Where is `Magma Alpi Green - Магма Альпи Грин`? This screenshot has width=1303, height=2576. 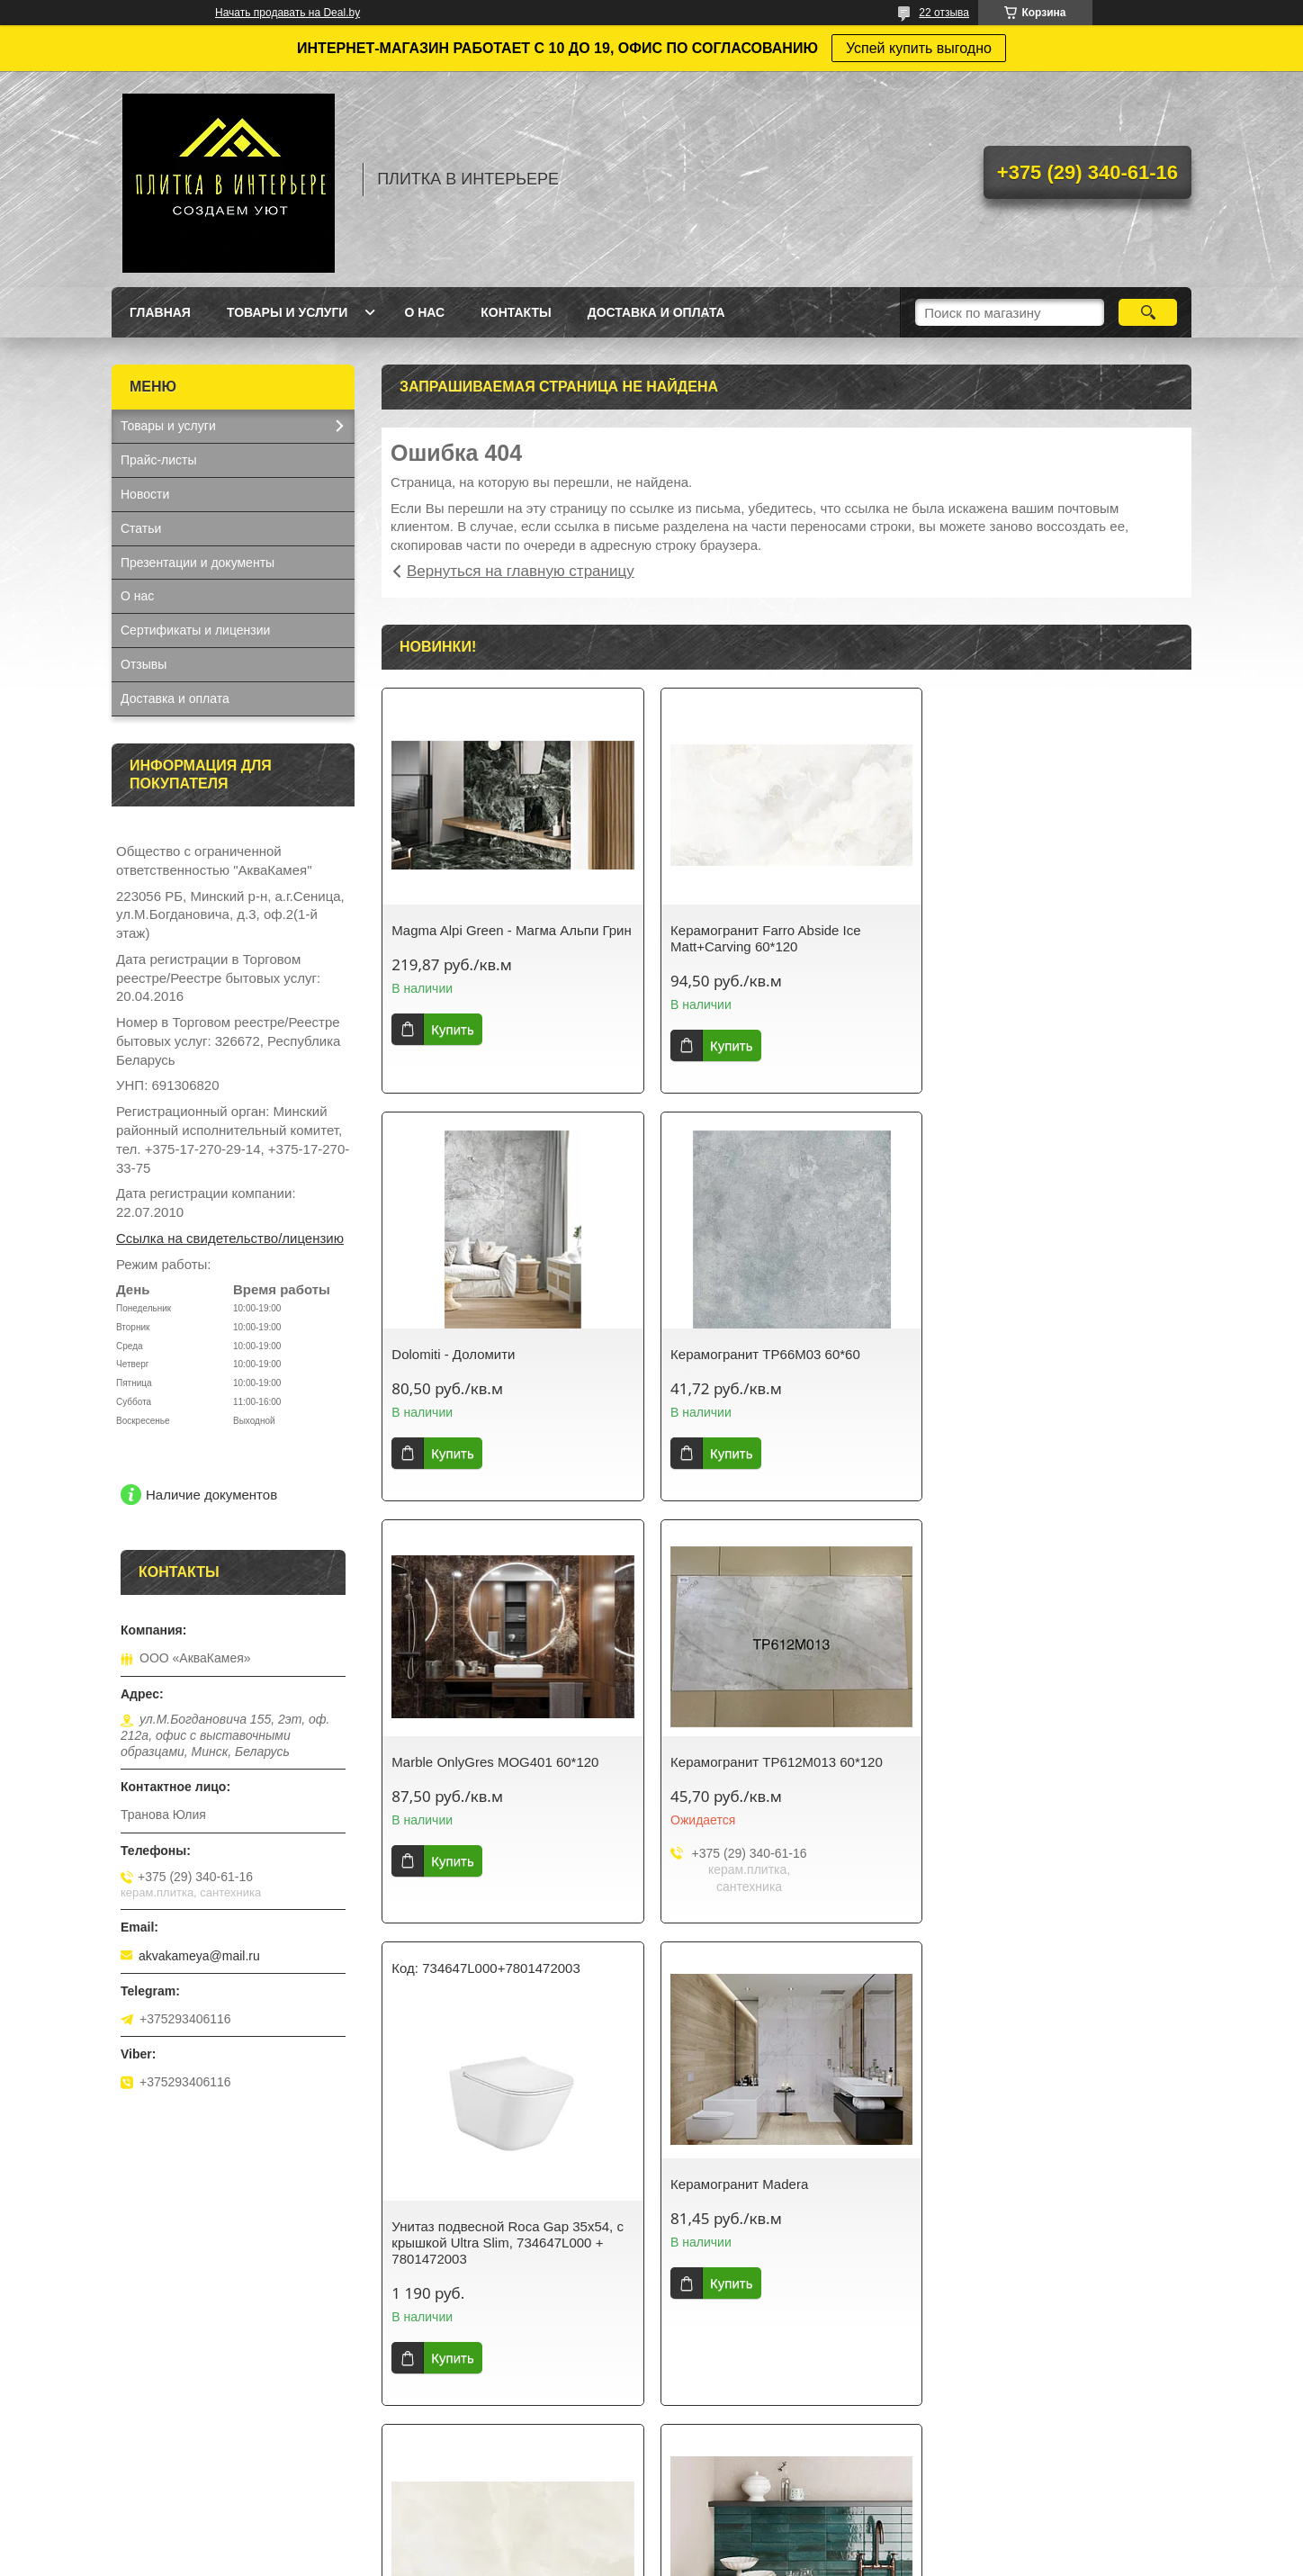 Magma Alpi Green - Магма Альпи Грин is located at coordinates (494, 938).